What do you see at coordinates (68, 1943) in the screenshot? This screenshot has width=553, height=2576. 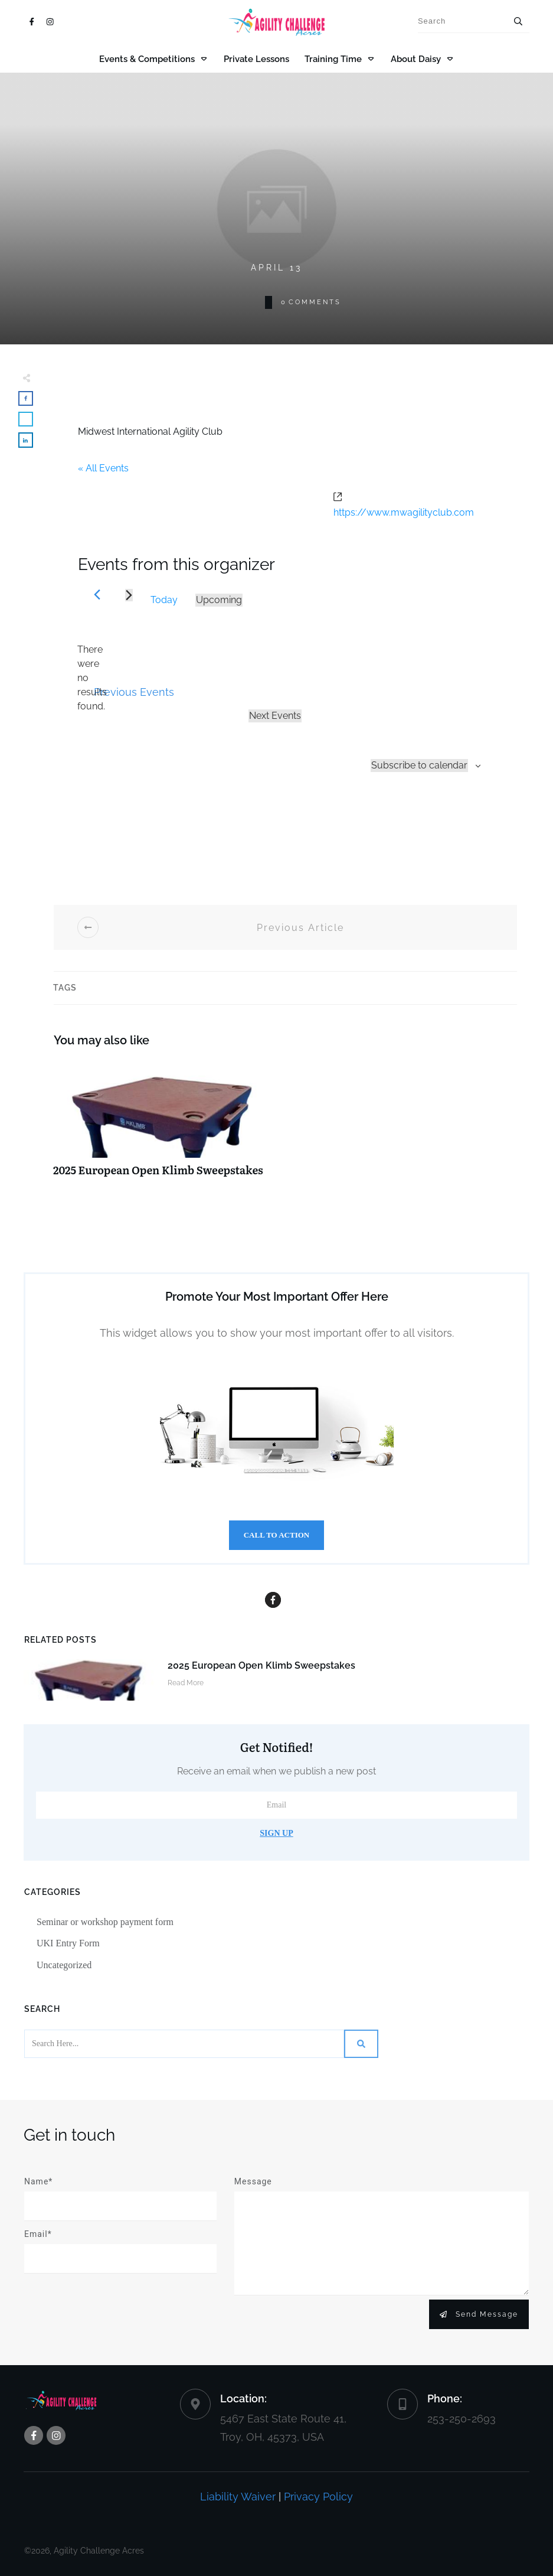 I see `UKI Entry Form` at bounding box center [68, 1943].